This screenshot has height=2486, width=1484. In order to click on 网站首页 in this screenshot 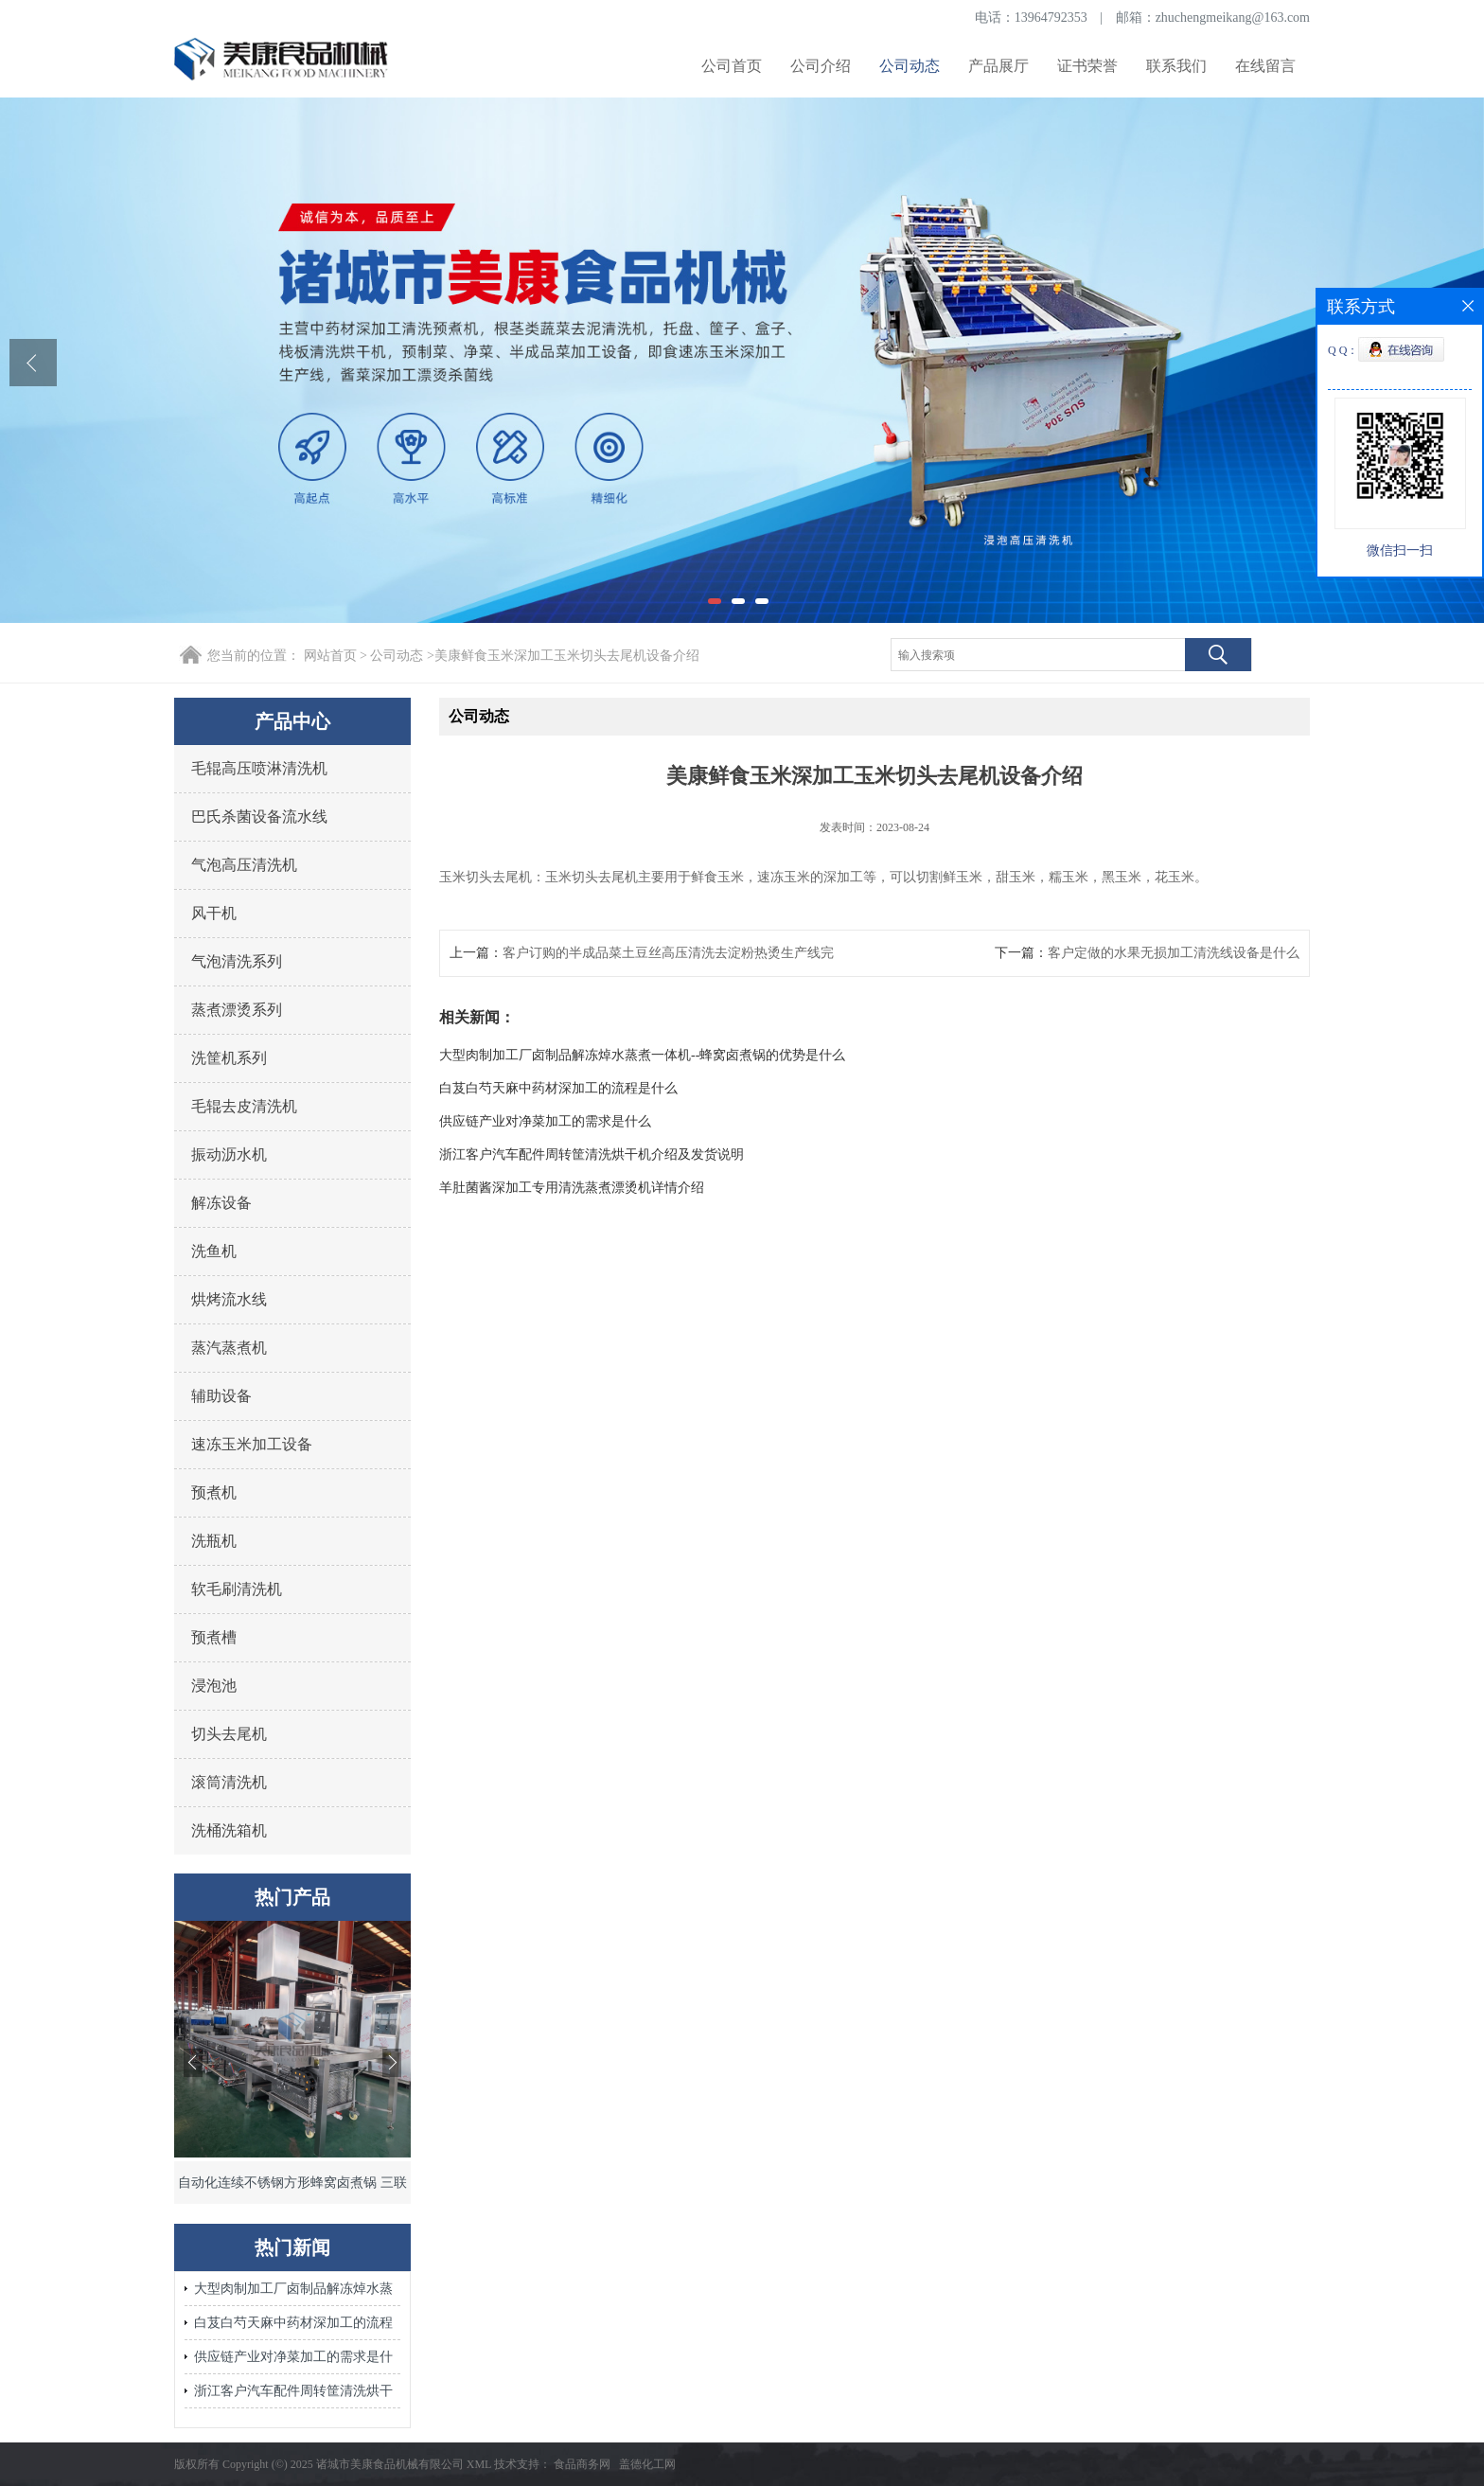, I will do `click(330, 655)`.